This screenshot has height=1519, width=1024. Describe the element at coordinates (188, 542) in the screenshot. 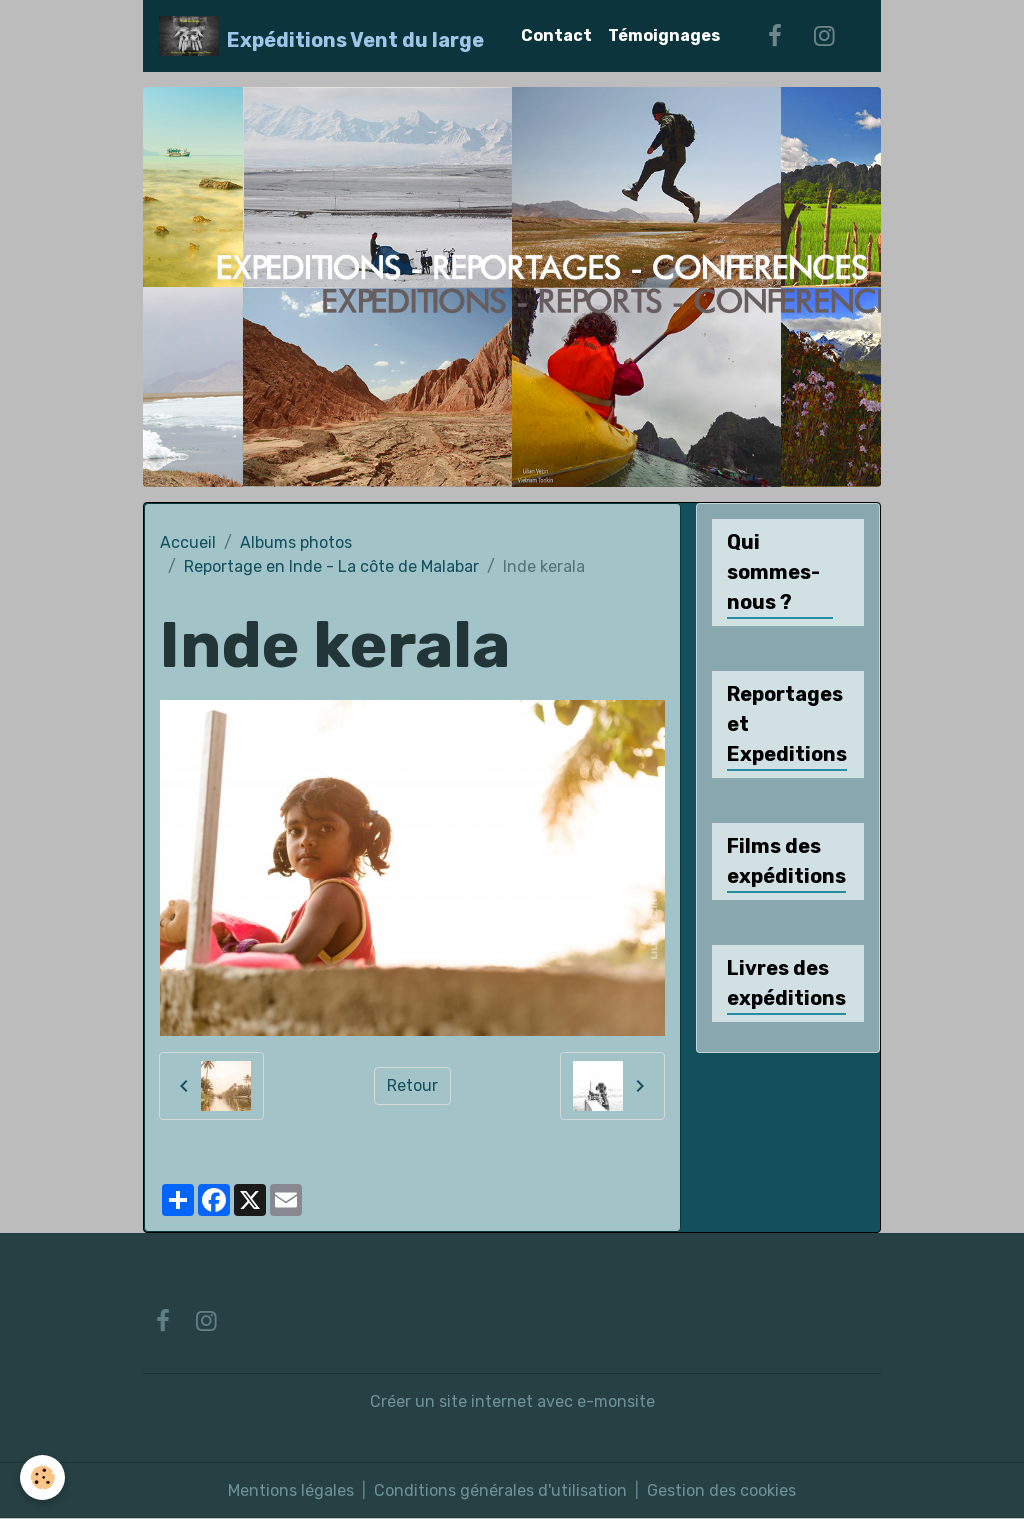

I see `Accueil` at that location.